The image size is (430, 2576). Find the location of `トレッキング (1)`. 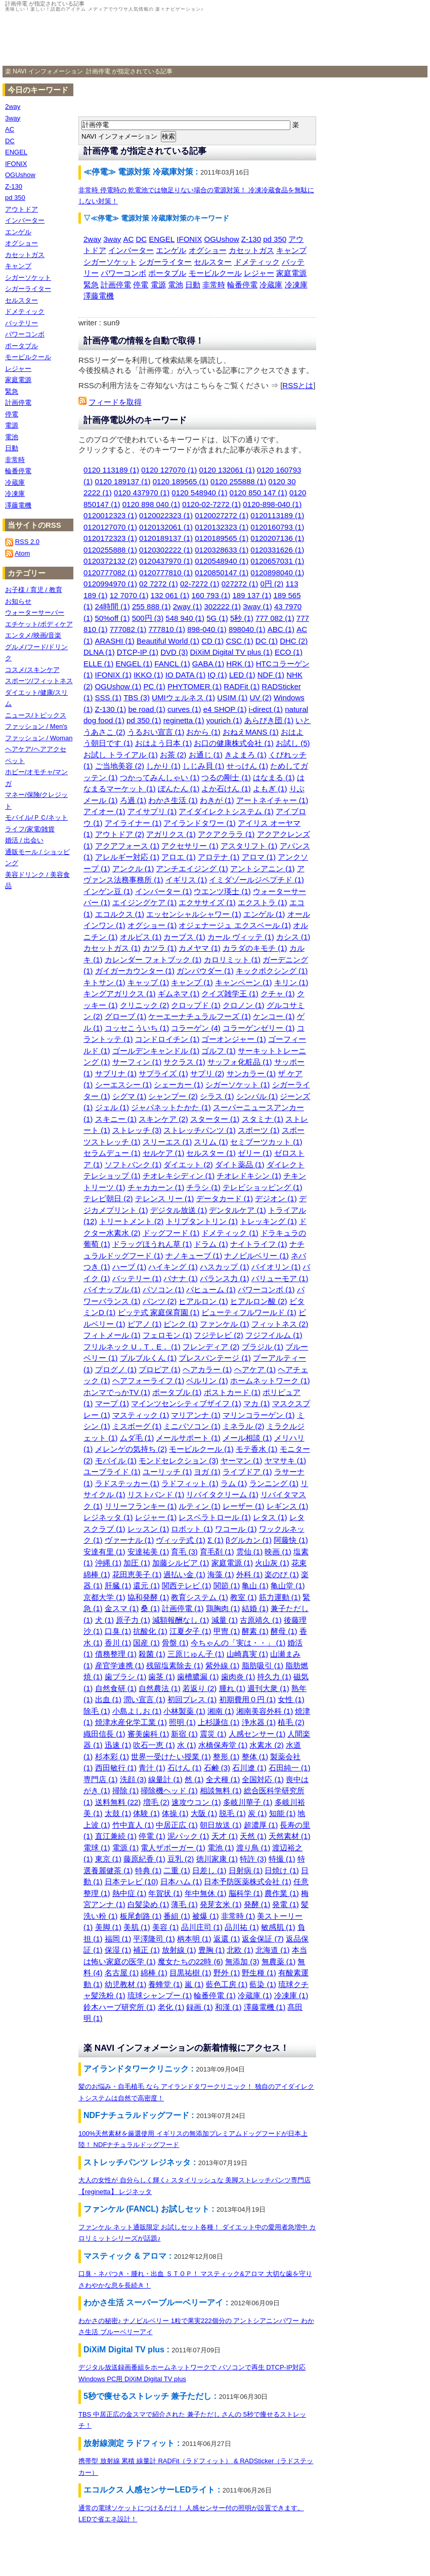

トレッキング (1) is located at coordinates (268, 1221).